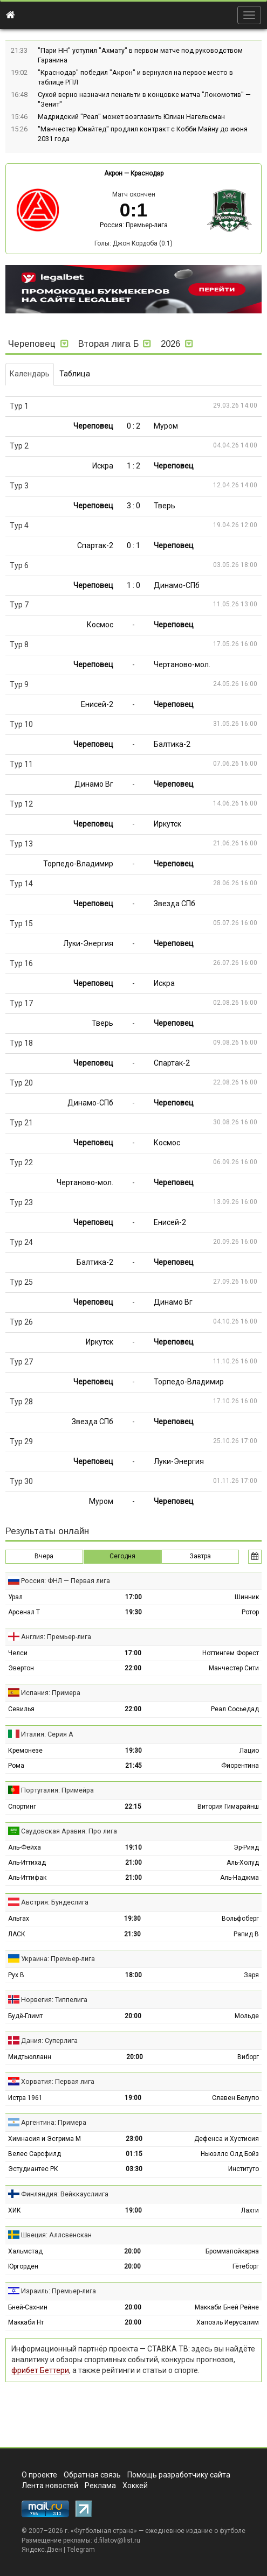 The image size is (267, 2576). What do you see at coordinates (177, 585) in the screenshot?
I see `Динамо-СПб` at bounding box center [177, 585].